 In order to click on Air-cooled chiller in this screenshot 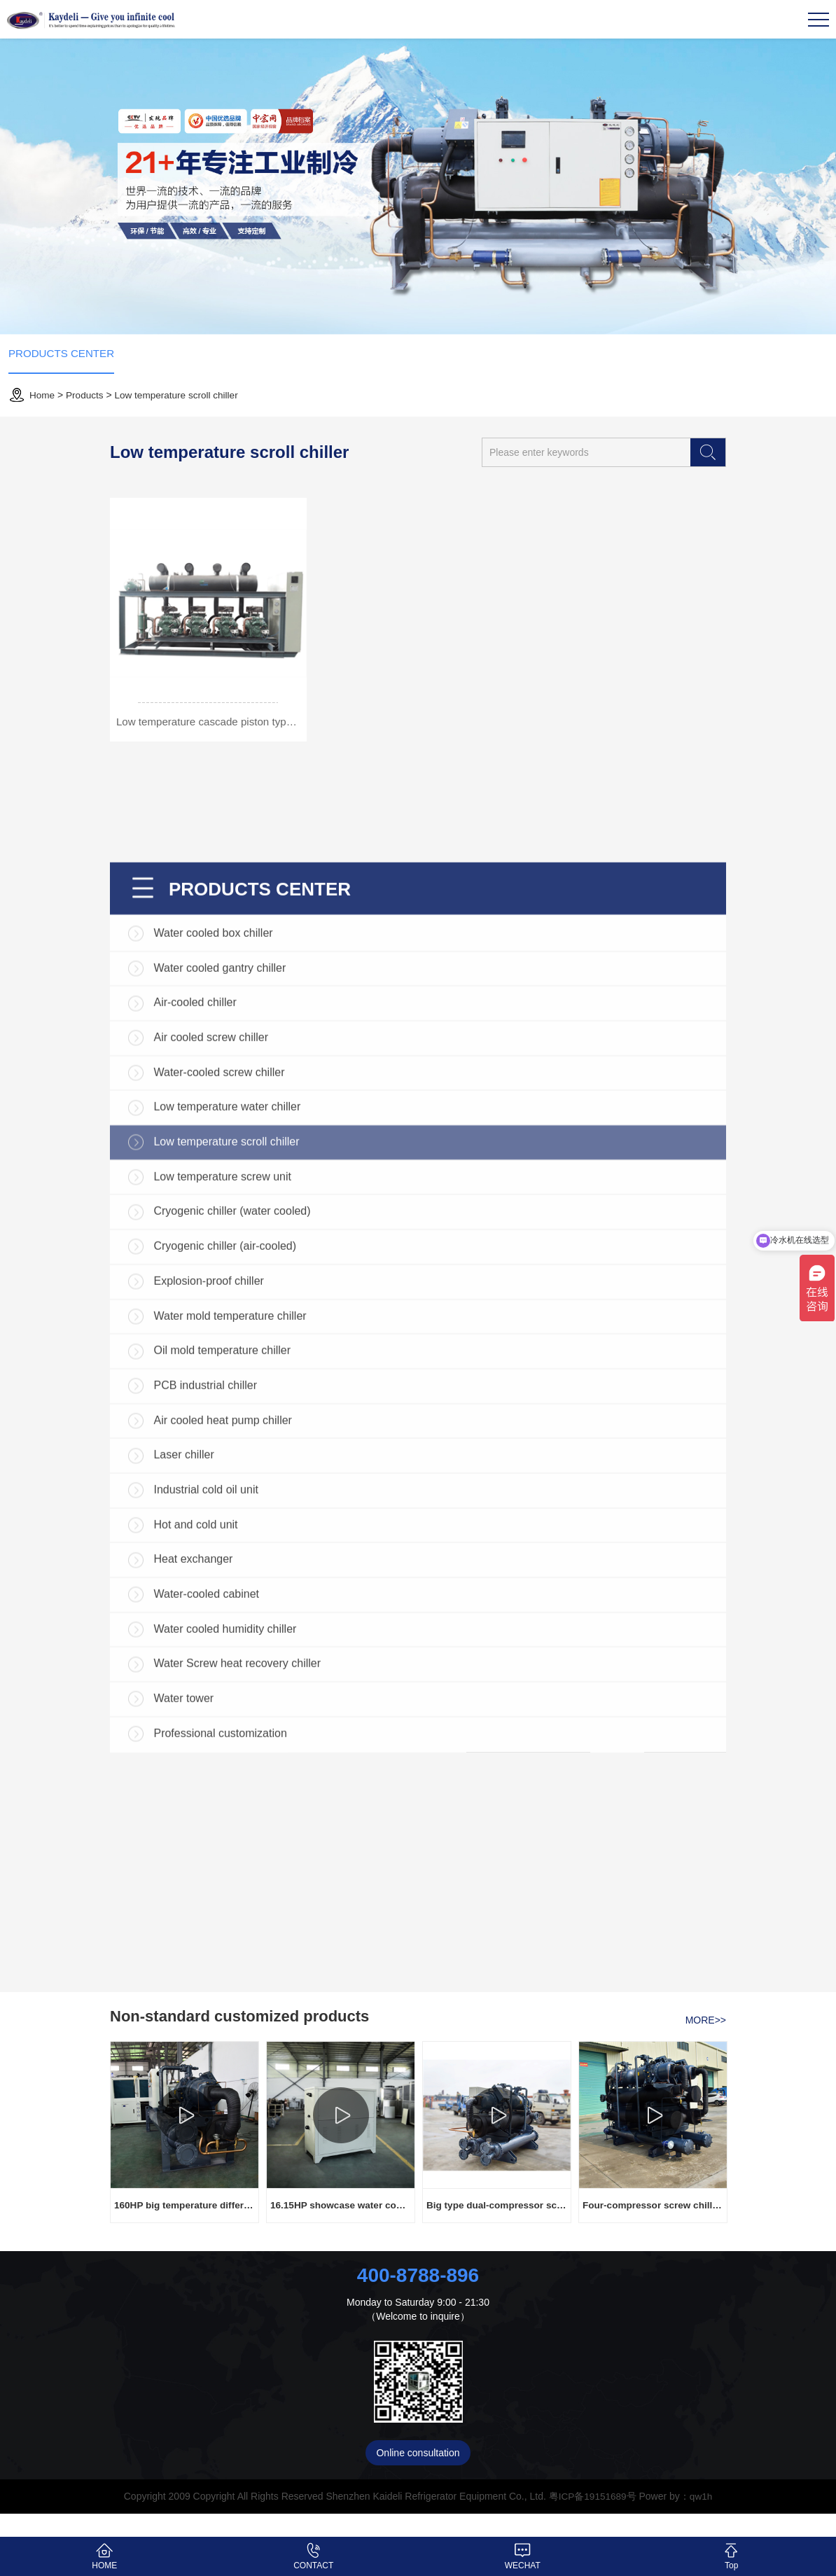, I will do `click(197, 1558)`.